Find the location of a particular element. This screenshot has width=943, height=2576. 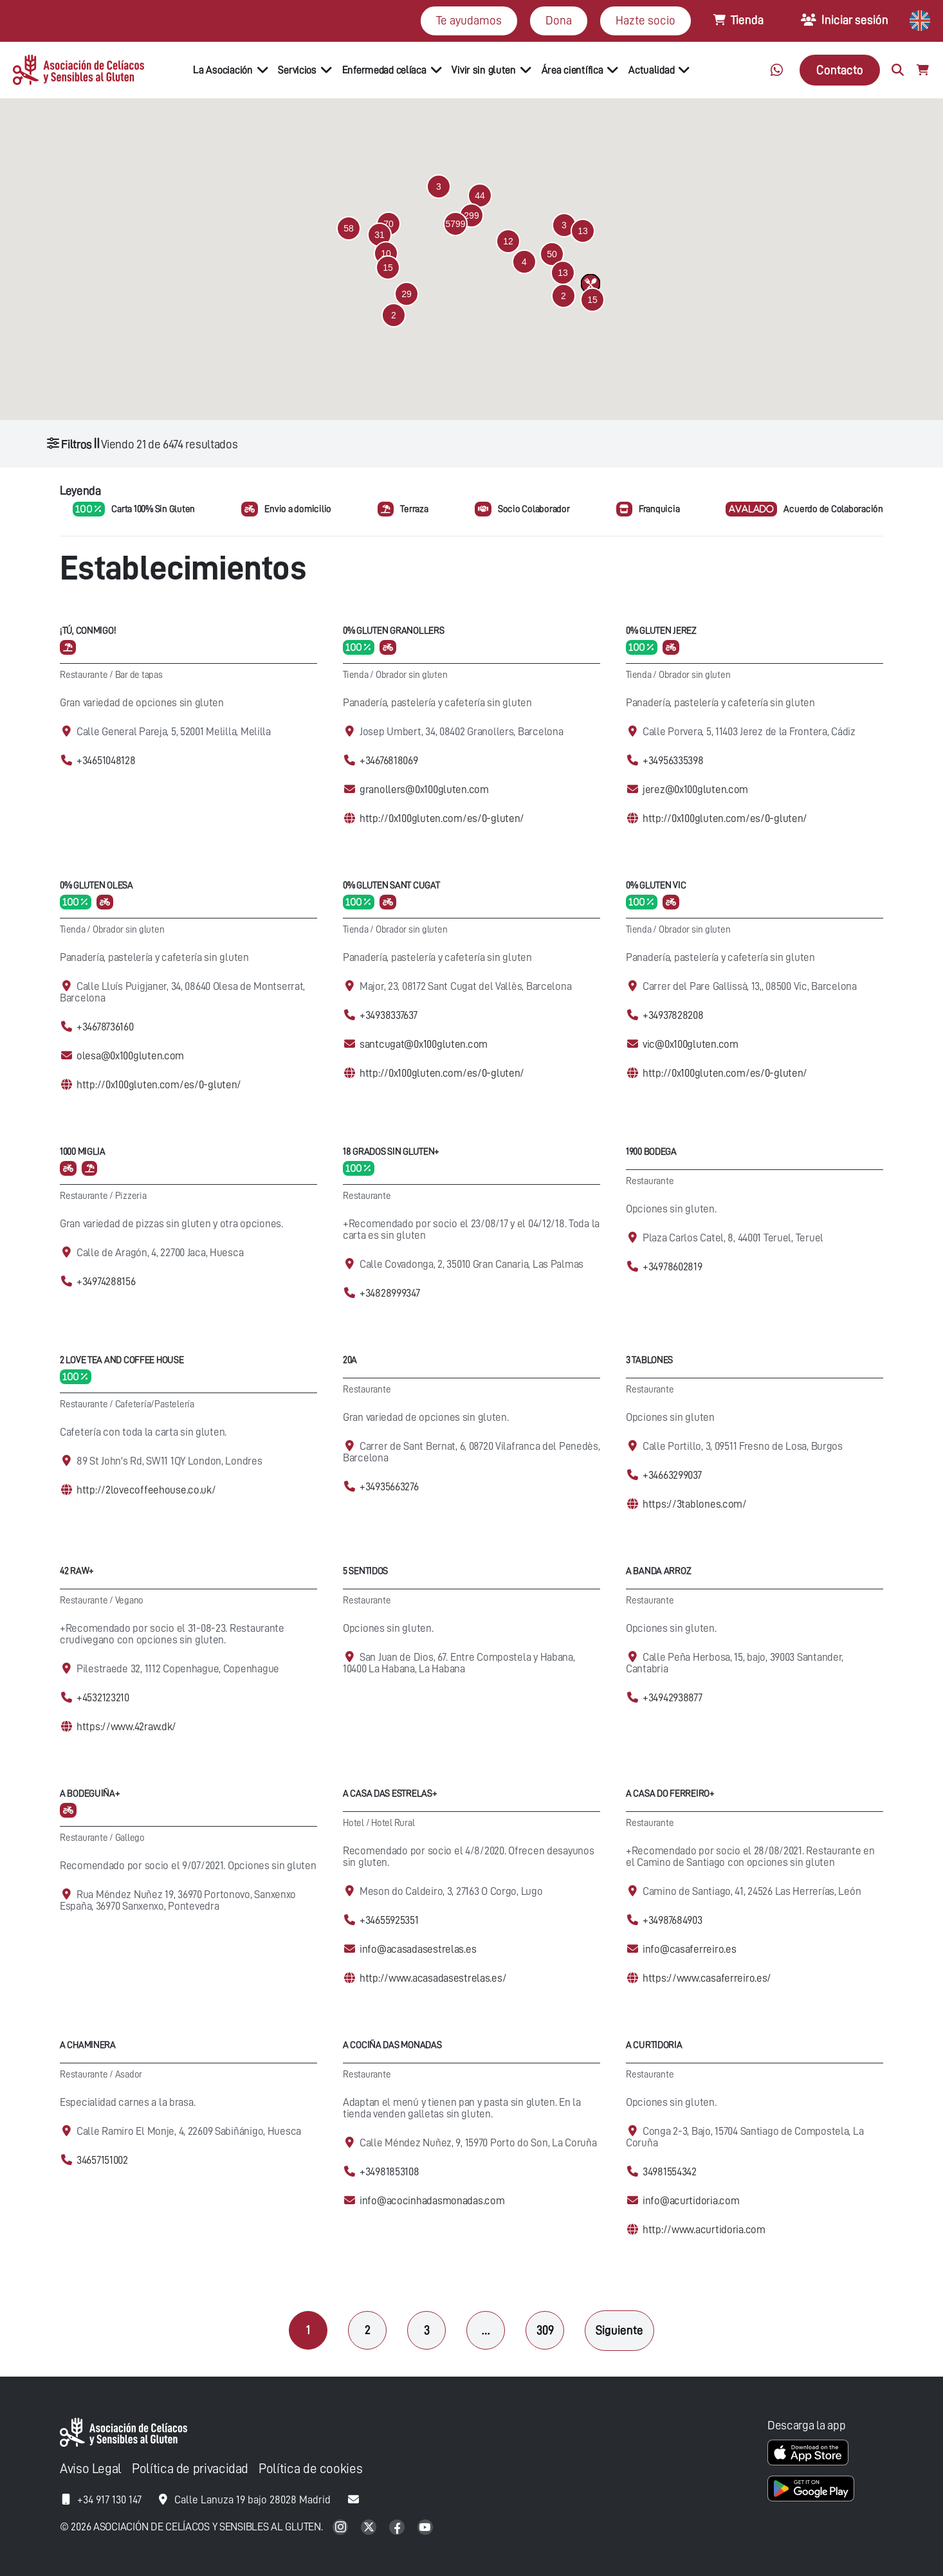

Te ayudamos is located at coordinates (469, 20).